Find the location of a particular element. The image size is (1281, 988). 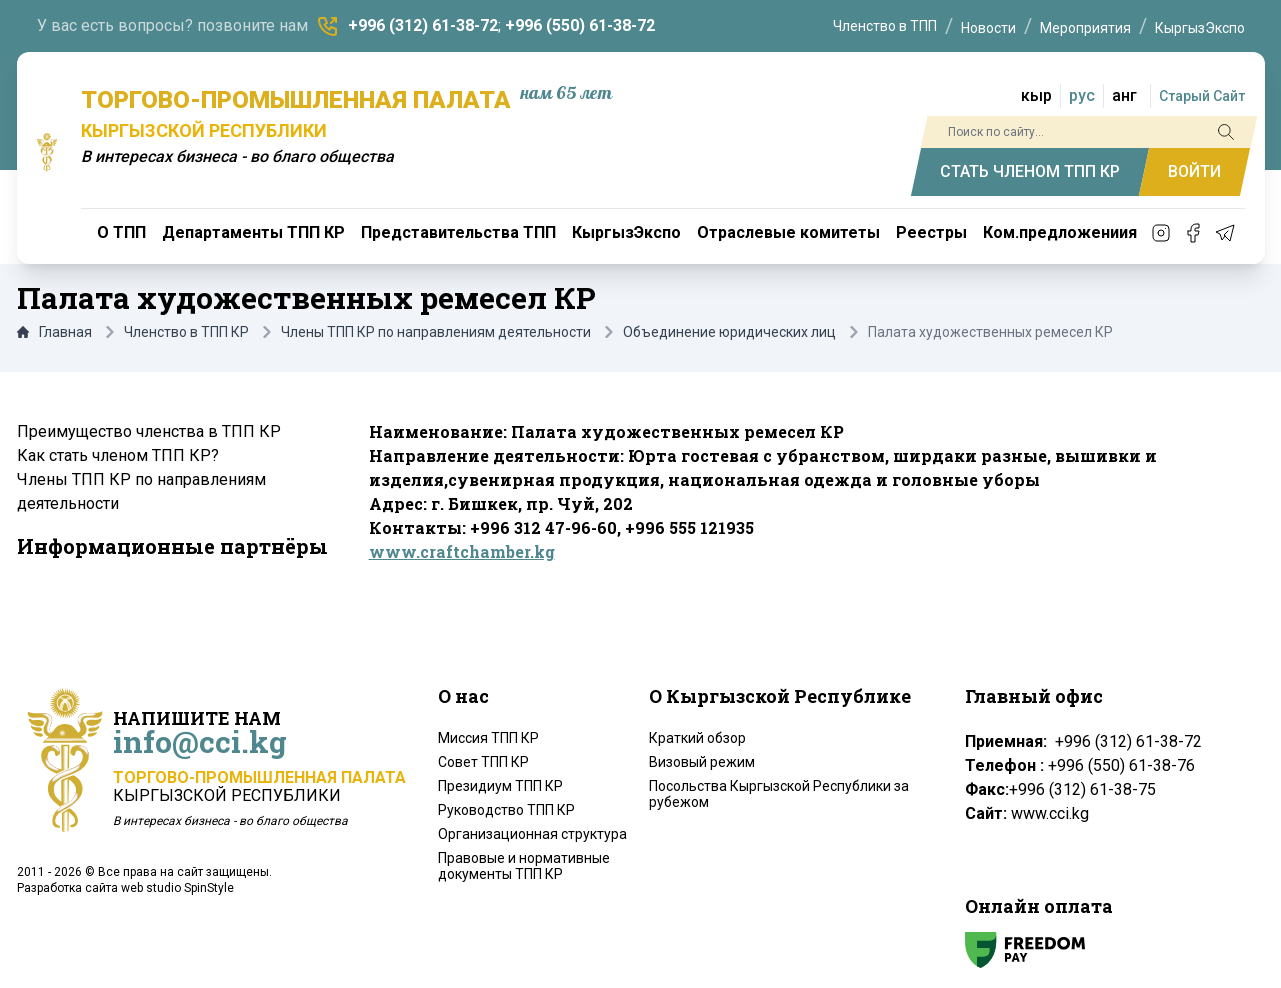

Главная is located at coordinates (54, 332).